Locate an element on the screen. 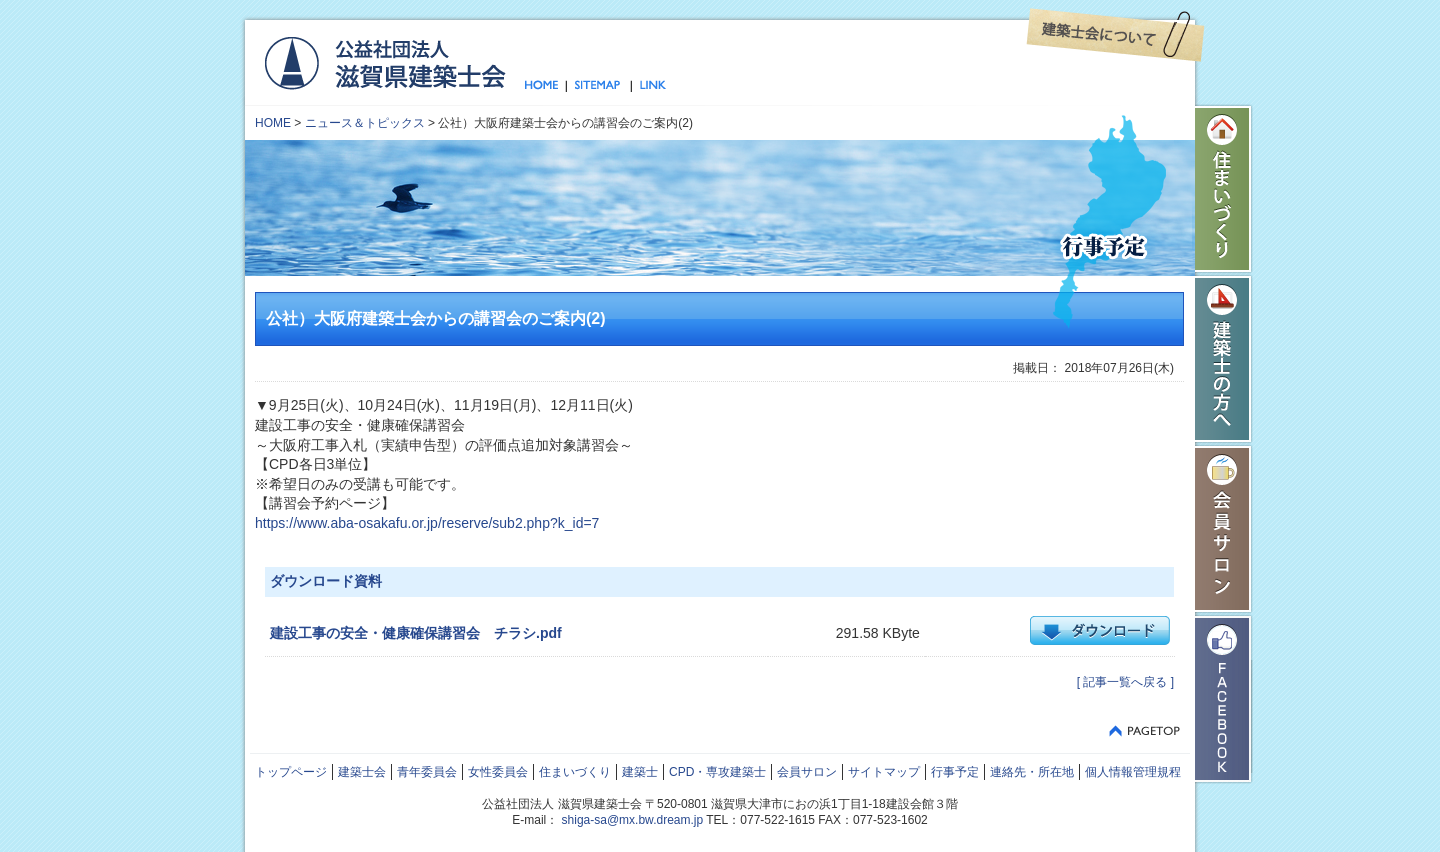  建築士会について is located at coordinates (1115, 35).